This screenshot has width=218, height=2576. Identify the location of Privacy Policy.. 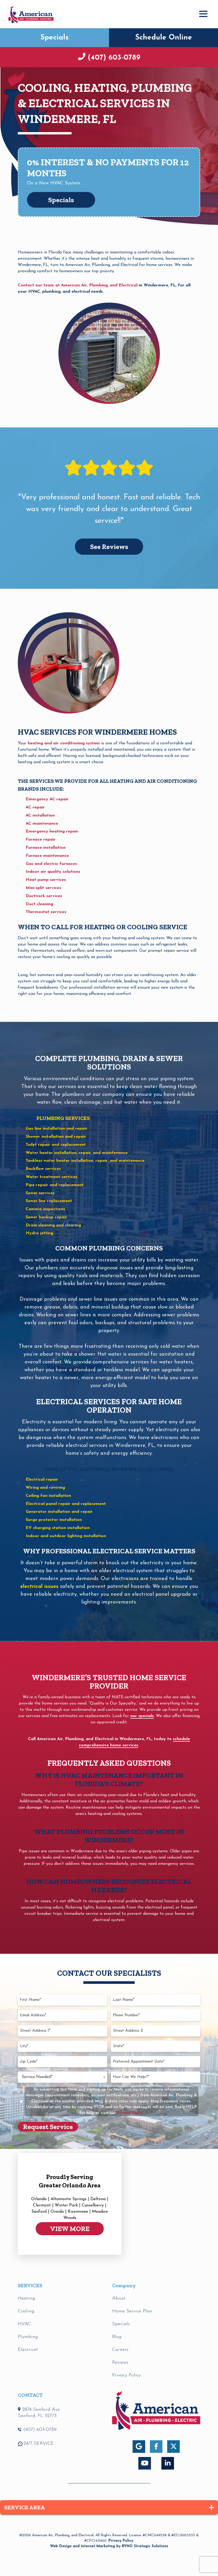
(130, 2113).